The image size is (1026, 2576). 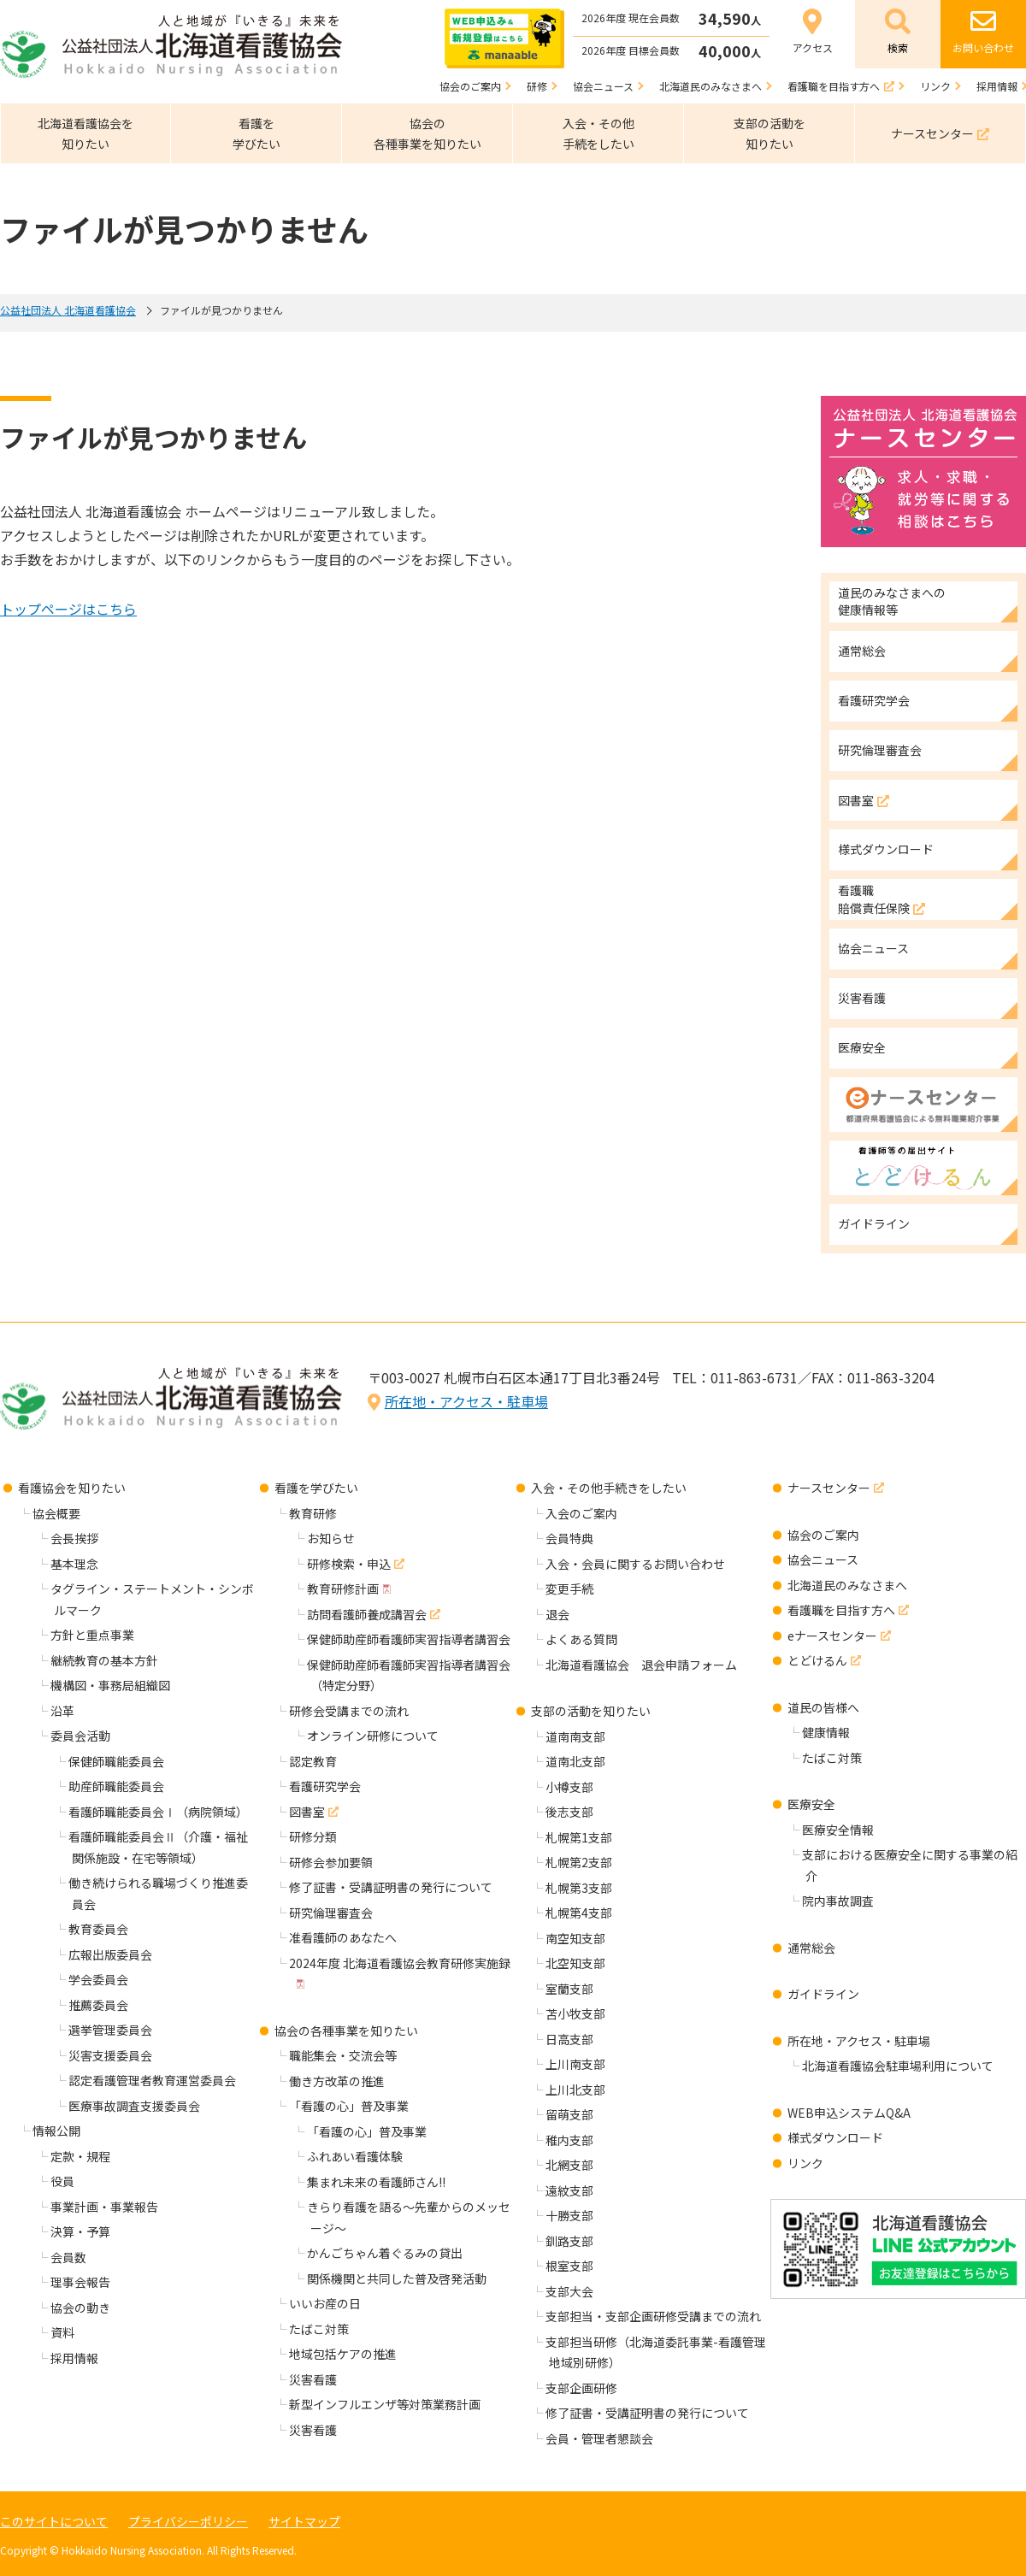 What do you see at coordinates (569, 2164) in the screenshot?
I see `北網支部` at bounding box center [569, 2164].